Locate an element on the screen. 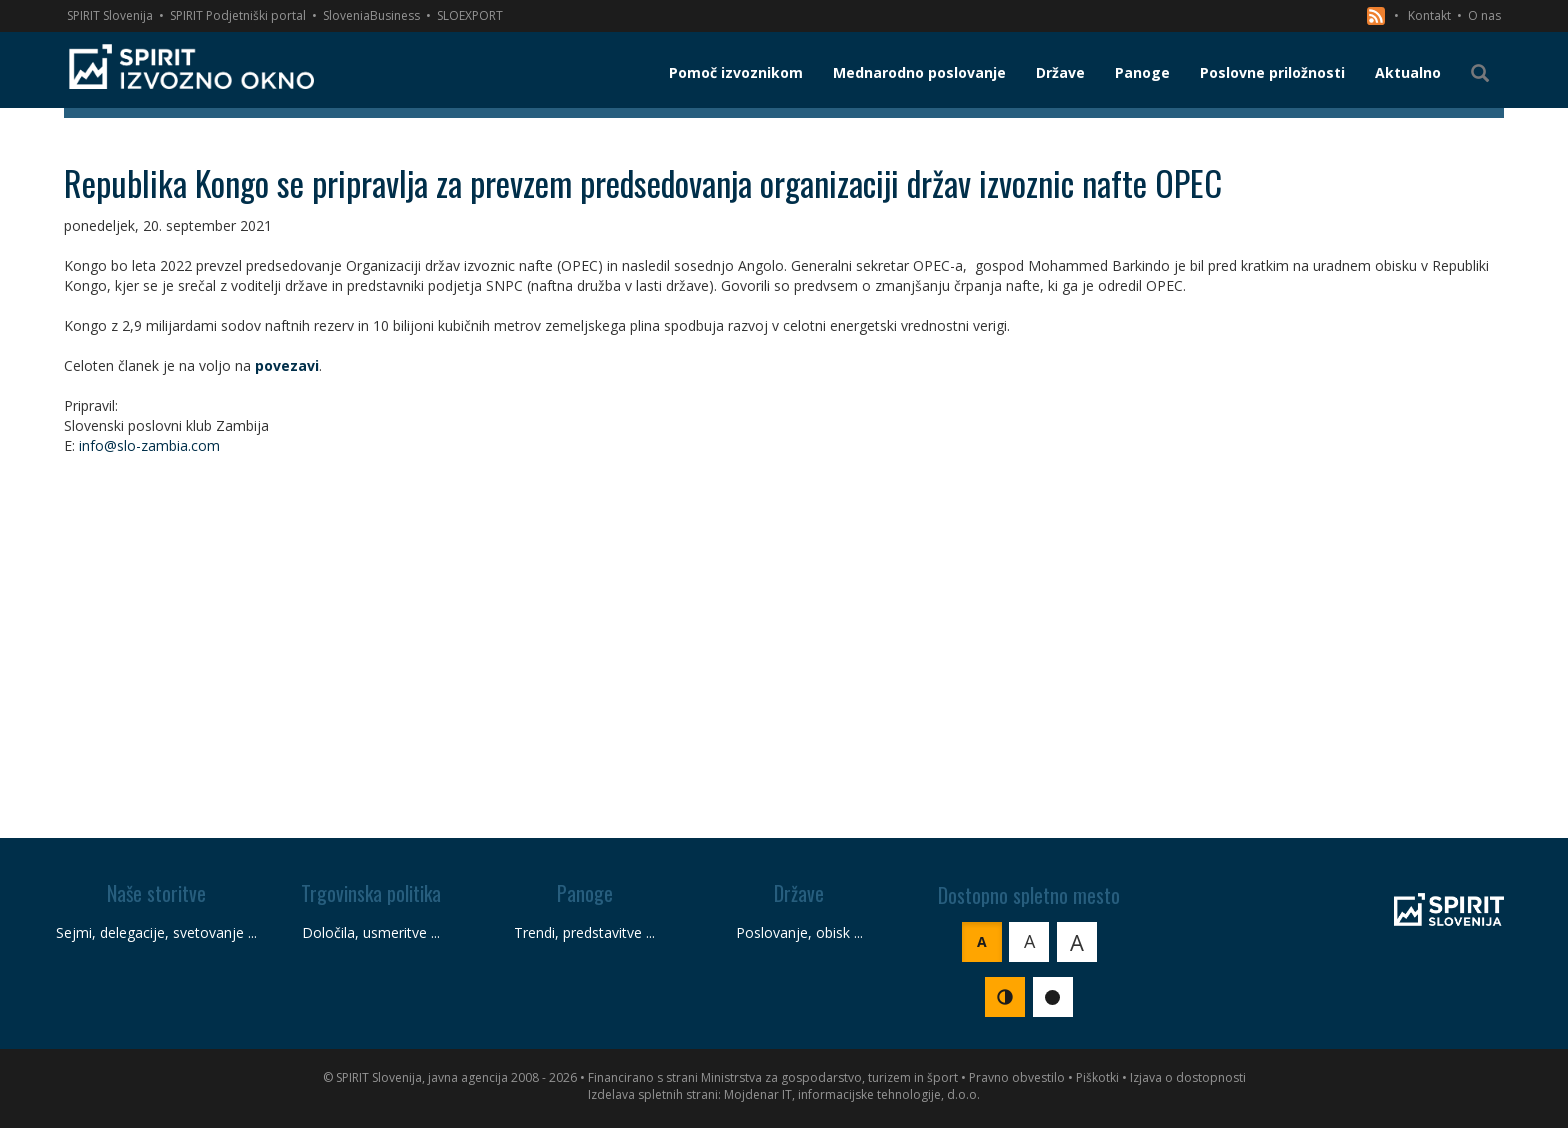  SPIRIT Podjetniški portal is located at coordinates (238, 15).